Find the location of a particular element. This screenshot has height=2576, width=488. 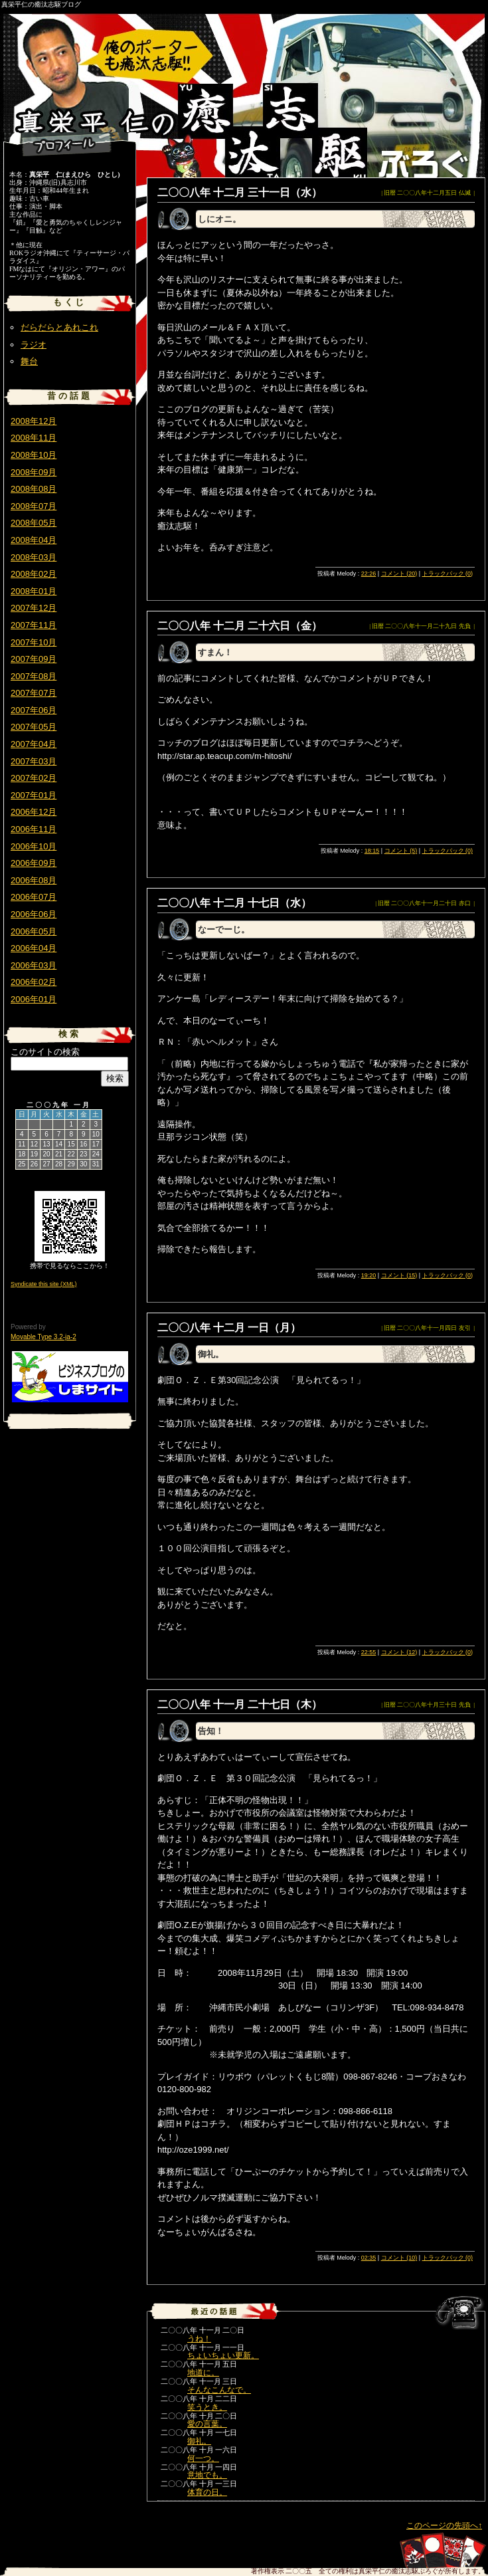

2008年10月 is located at coordinates (33, 455).